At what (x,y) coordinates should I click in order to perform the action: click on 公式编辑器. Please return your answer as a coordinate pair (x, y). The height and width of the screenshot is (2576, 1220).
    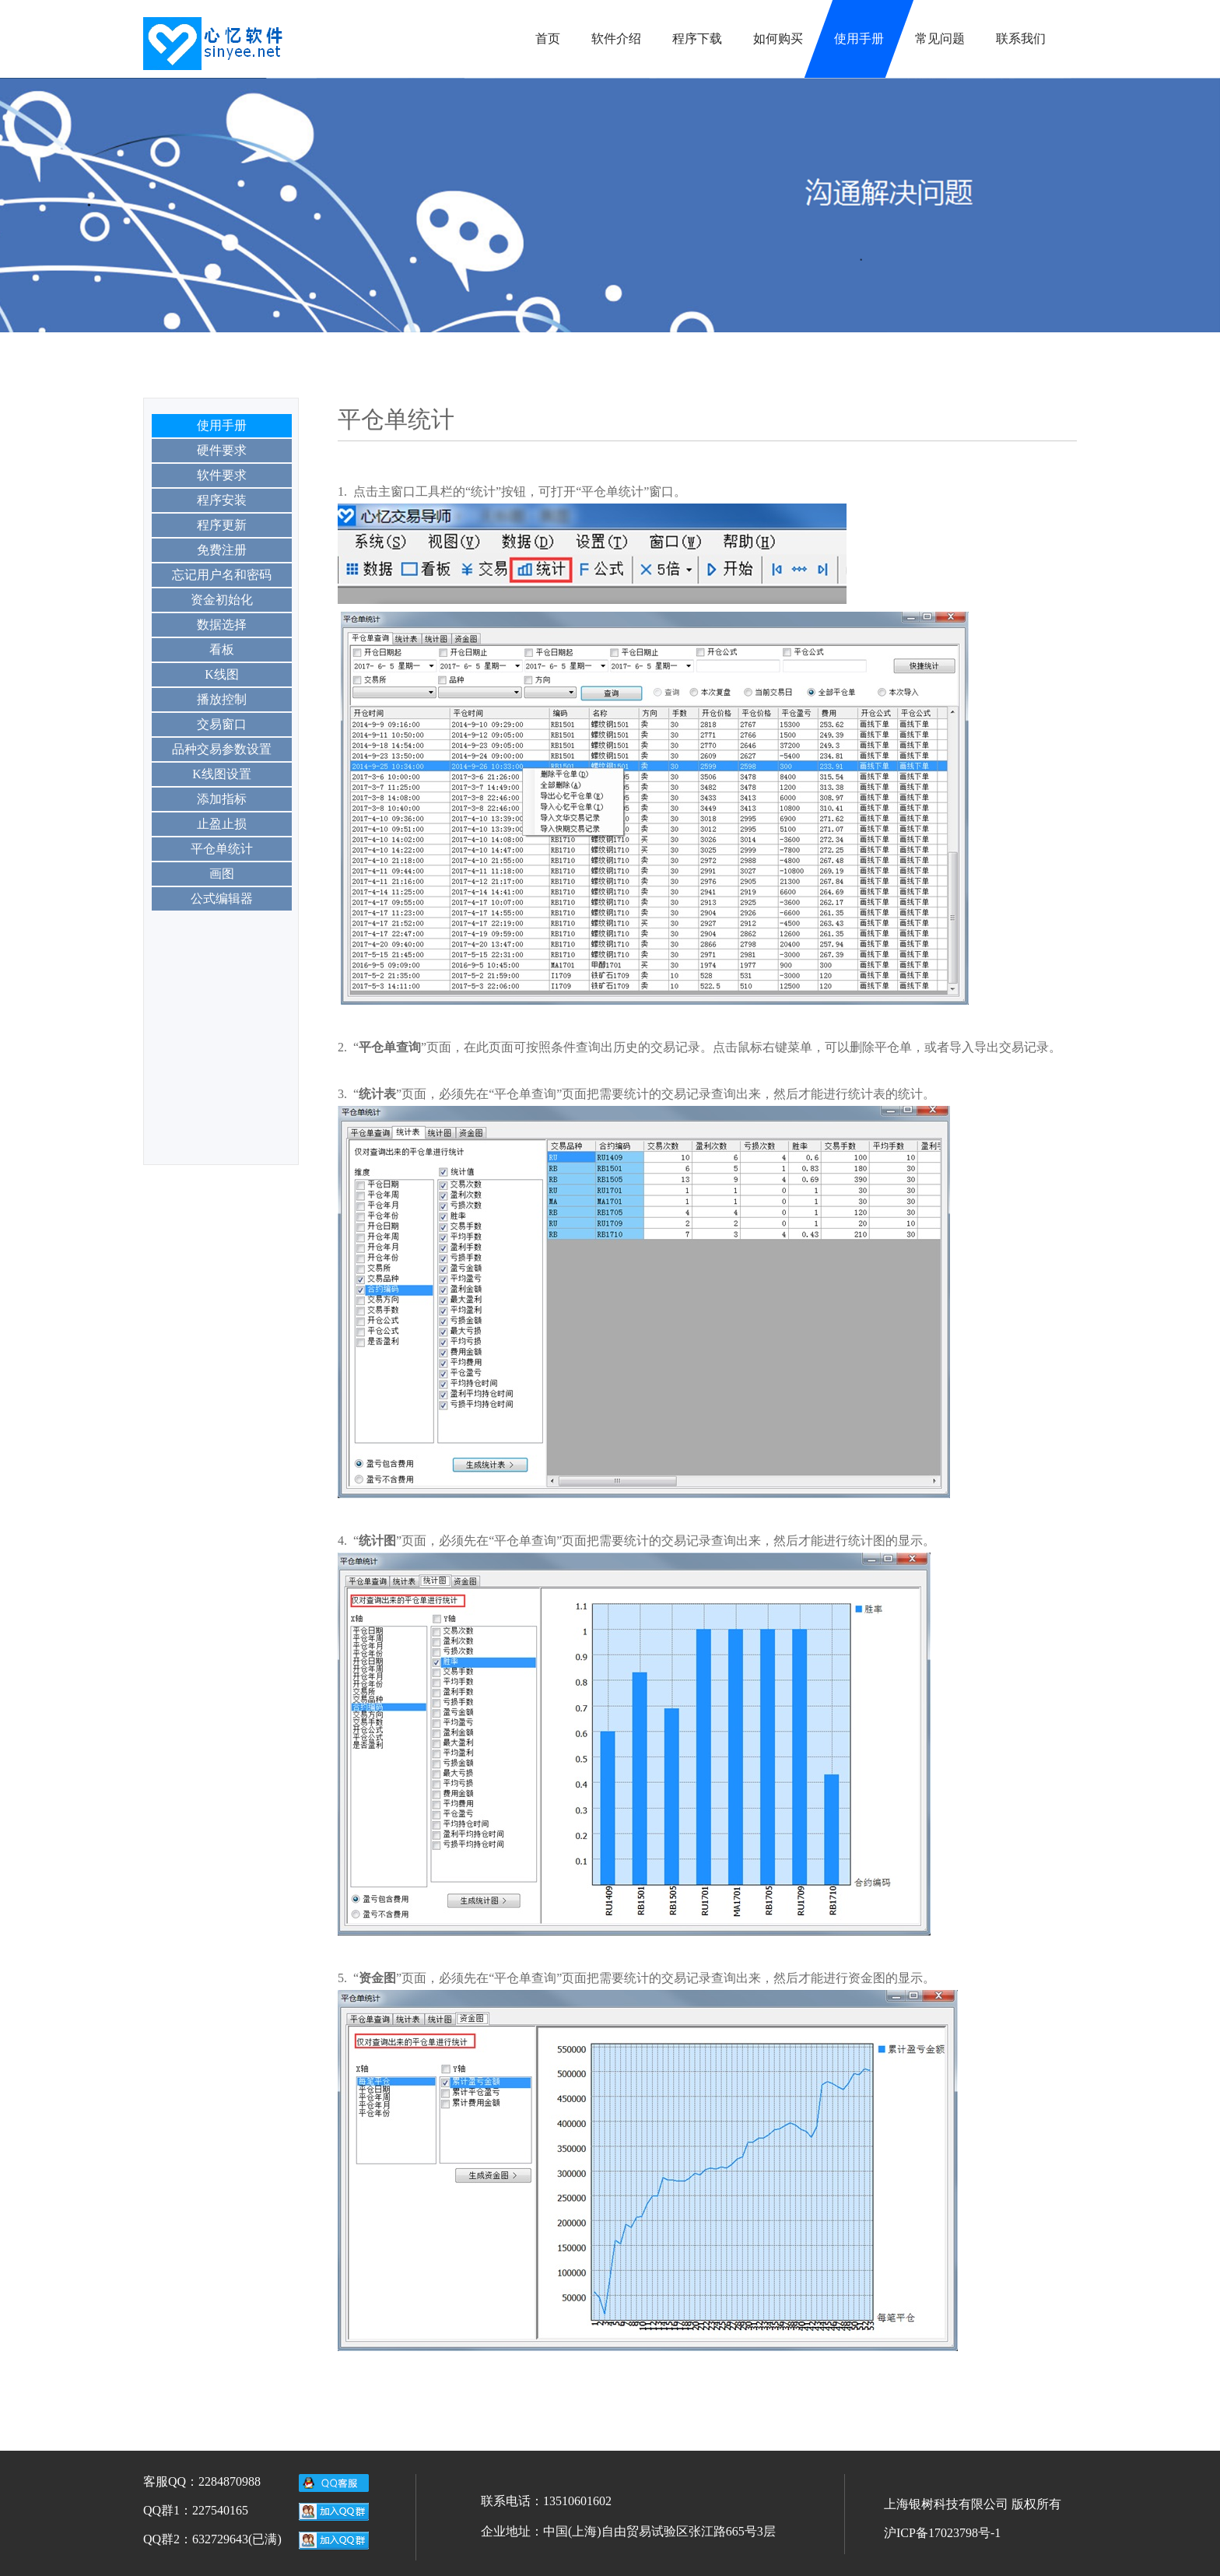
    Looking at the image, I should click on (222, 898).